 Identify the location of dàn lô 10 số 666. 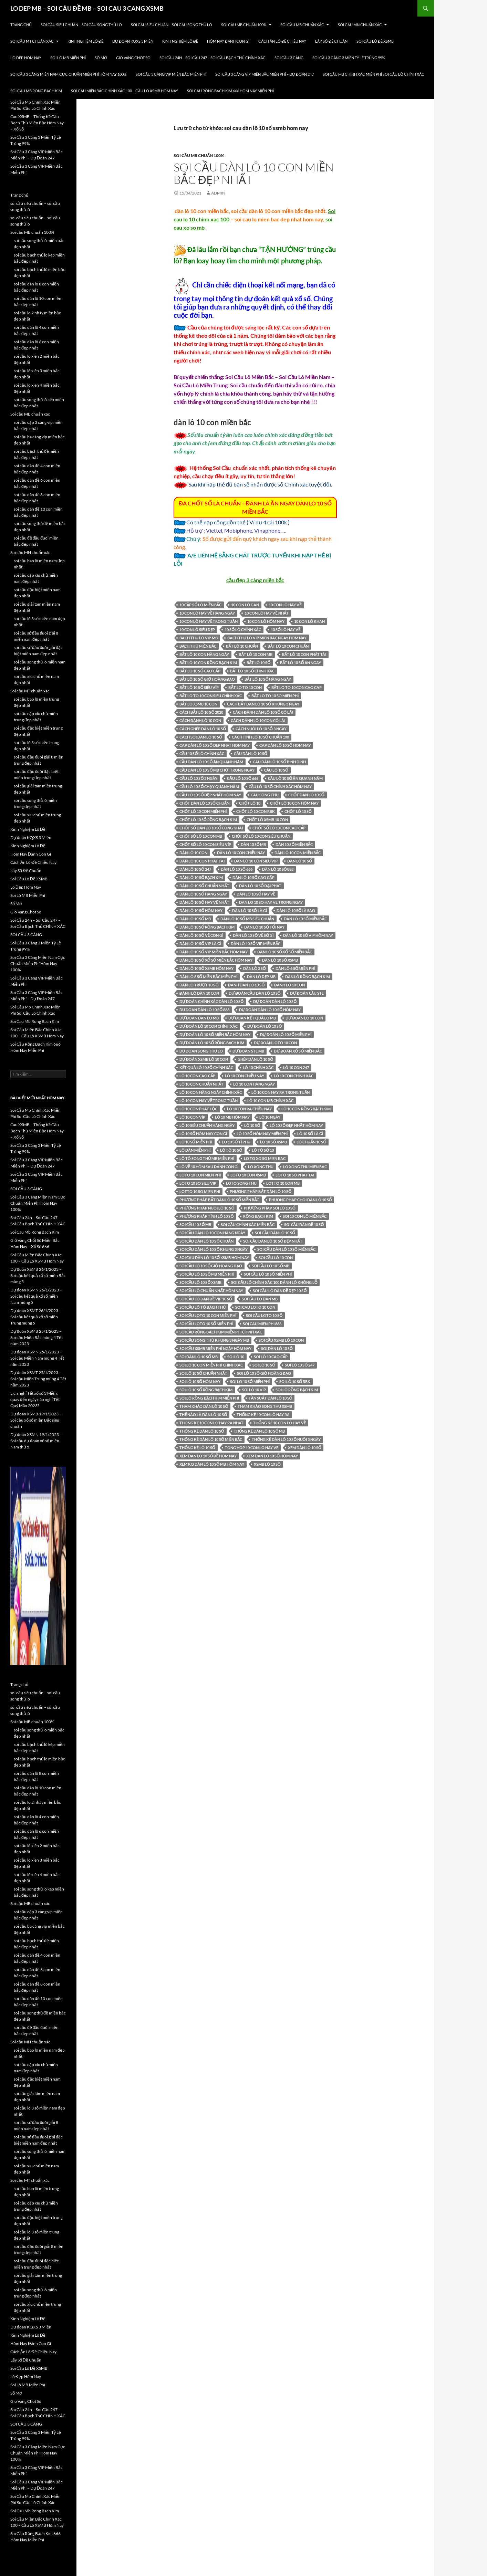
(236, 869).